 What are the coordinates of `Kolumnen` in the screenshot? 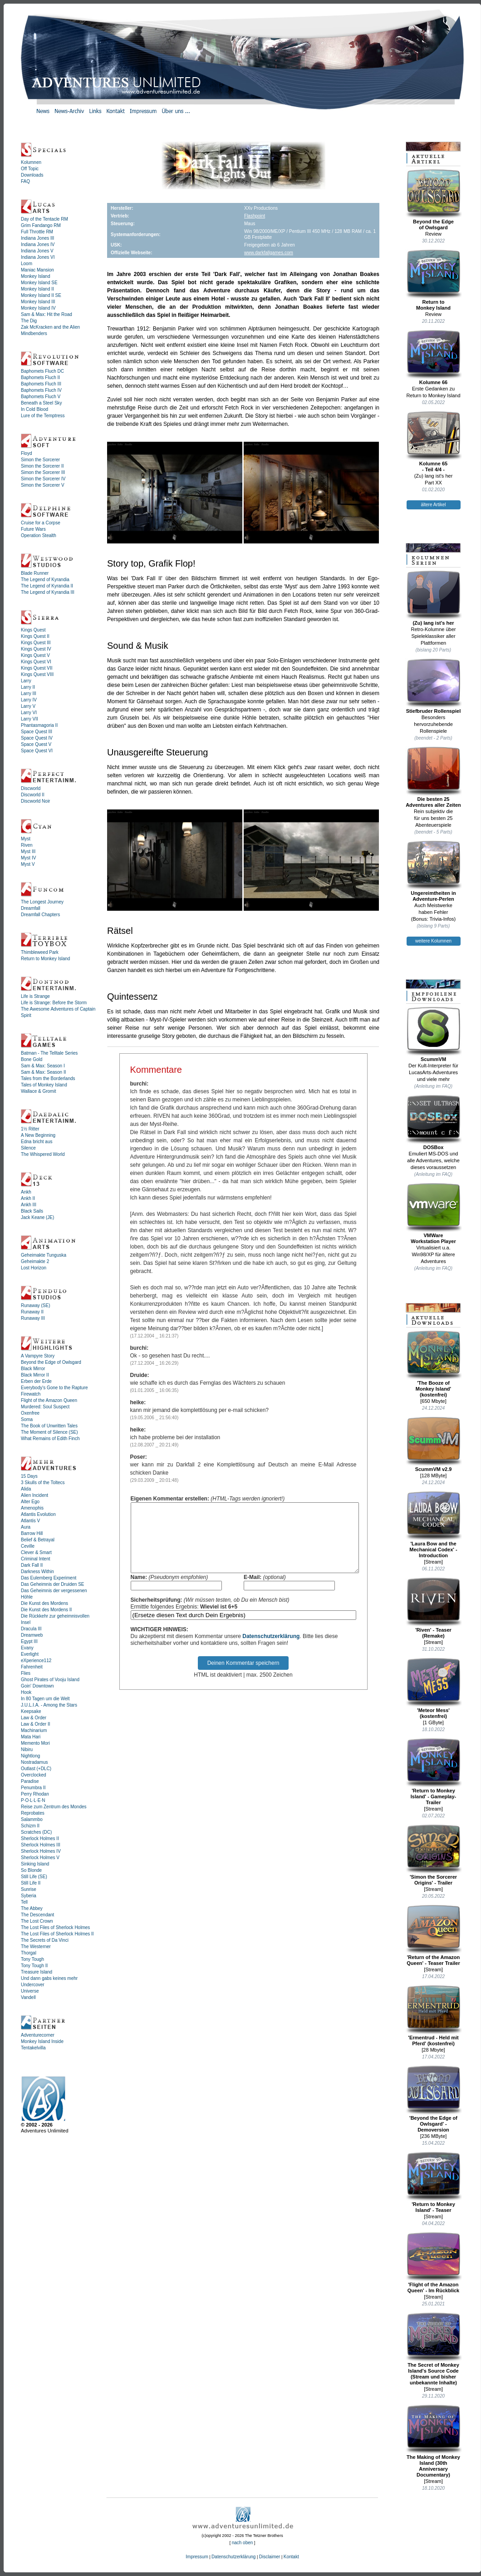 It's located at (31, 162).